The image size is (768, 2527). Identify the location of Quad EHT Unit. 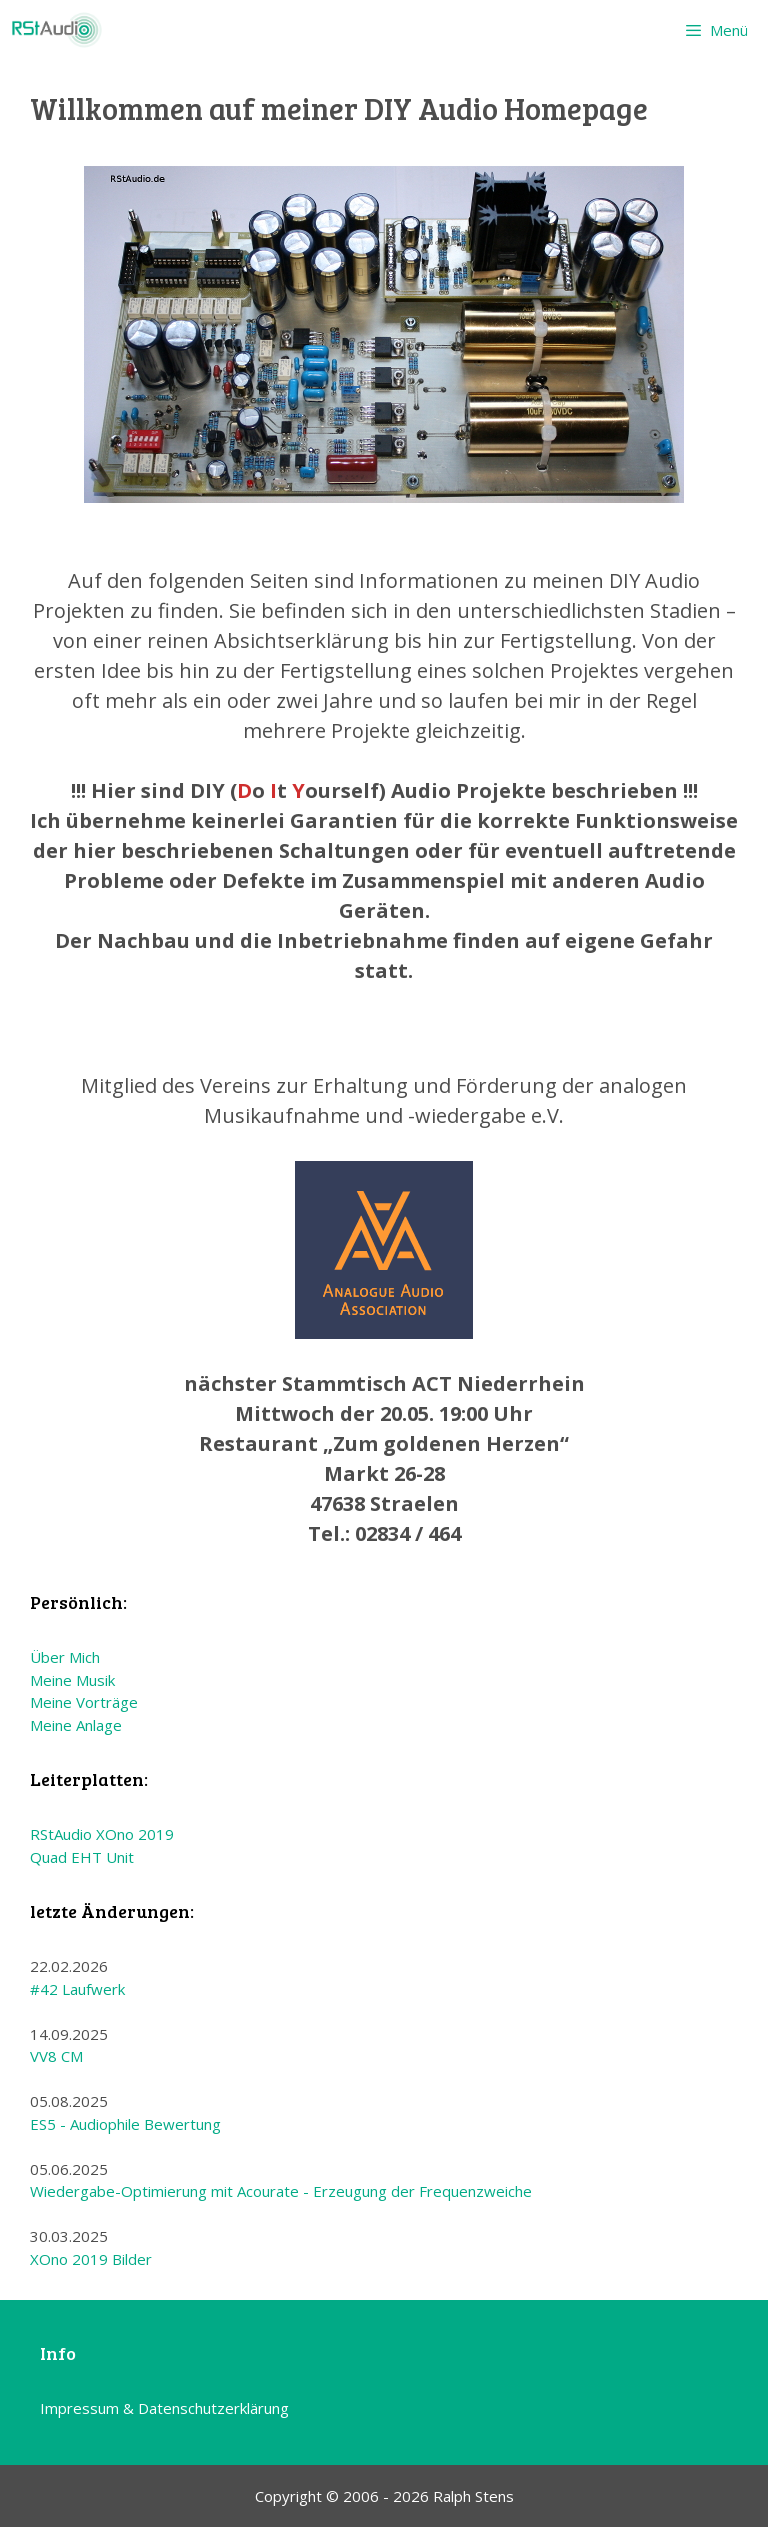
(82, 1857).